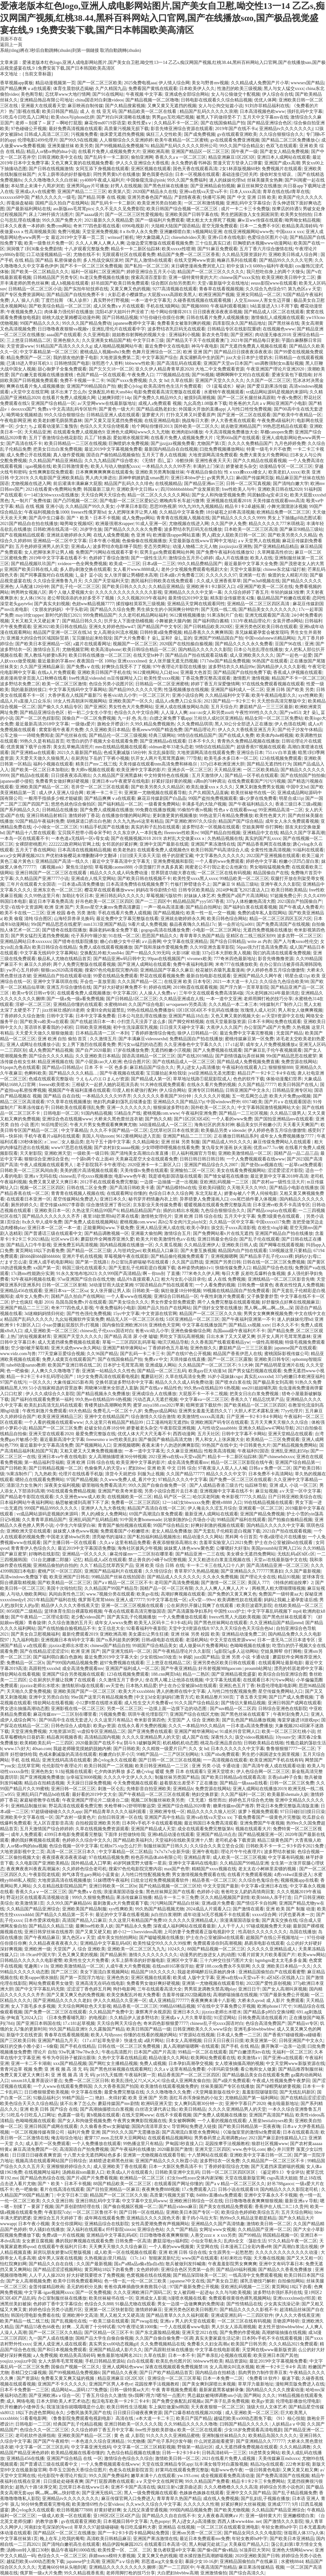 Image resolution: width=326 pixels, height=2576 pixels. What do you see at coordinates (169, 2407) in the screenshot?
I see `车上疯狂做爰hd韩国` at bounding box center [169, 2407].